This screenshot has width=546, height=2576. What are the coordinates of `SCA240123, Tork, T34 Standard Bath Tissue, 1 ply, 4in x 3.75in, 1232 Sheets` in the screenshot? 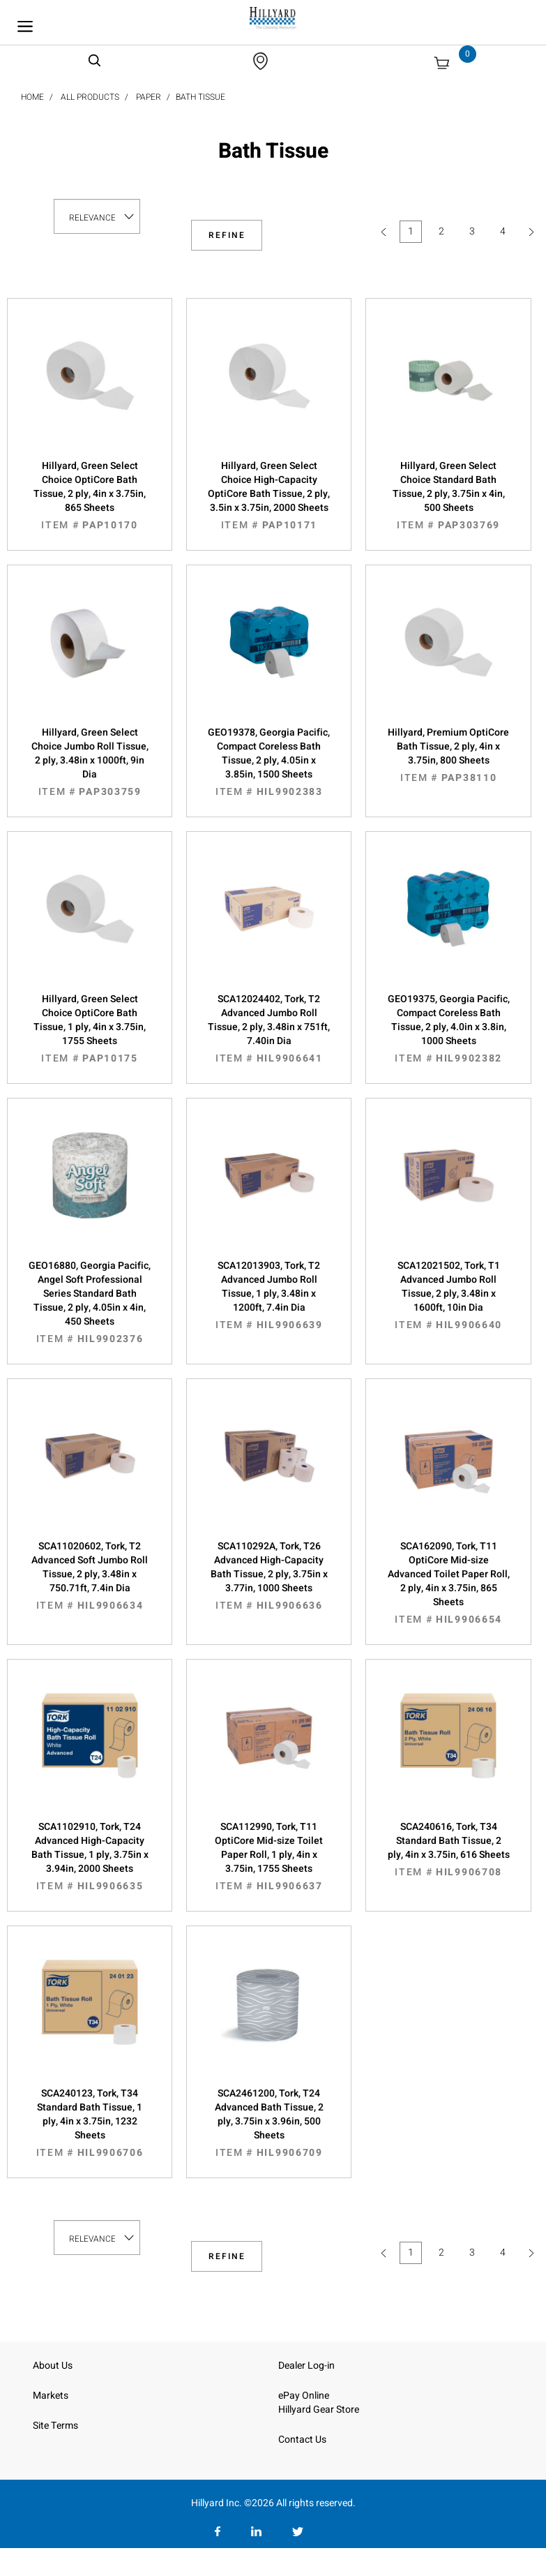 It's located at (90, 2123).